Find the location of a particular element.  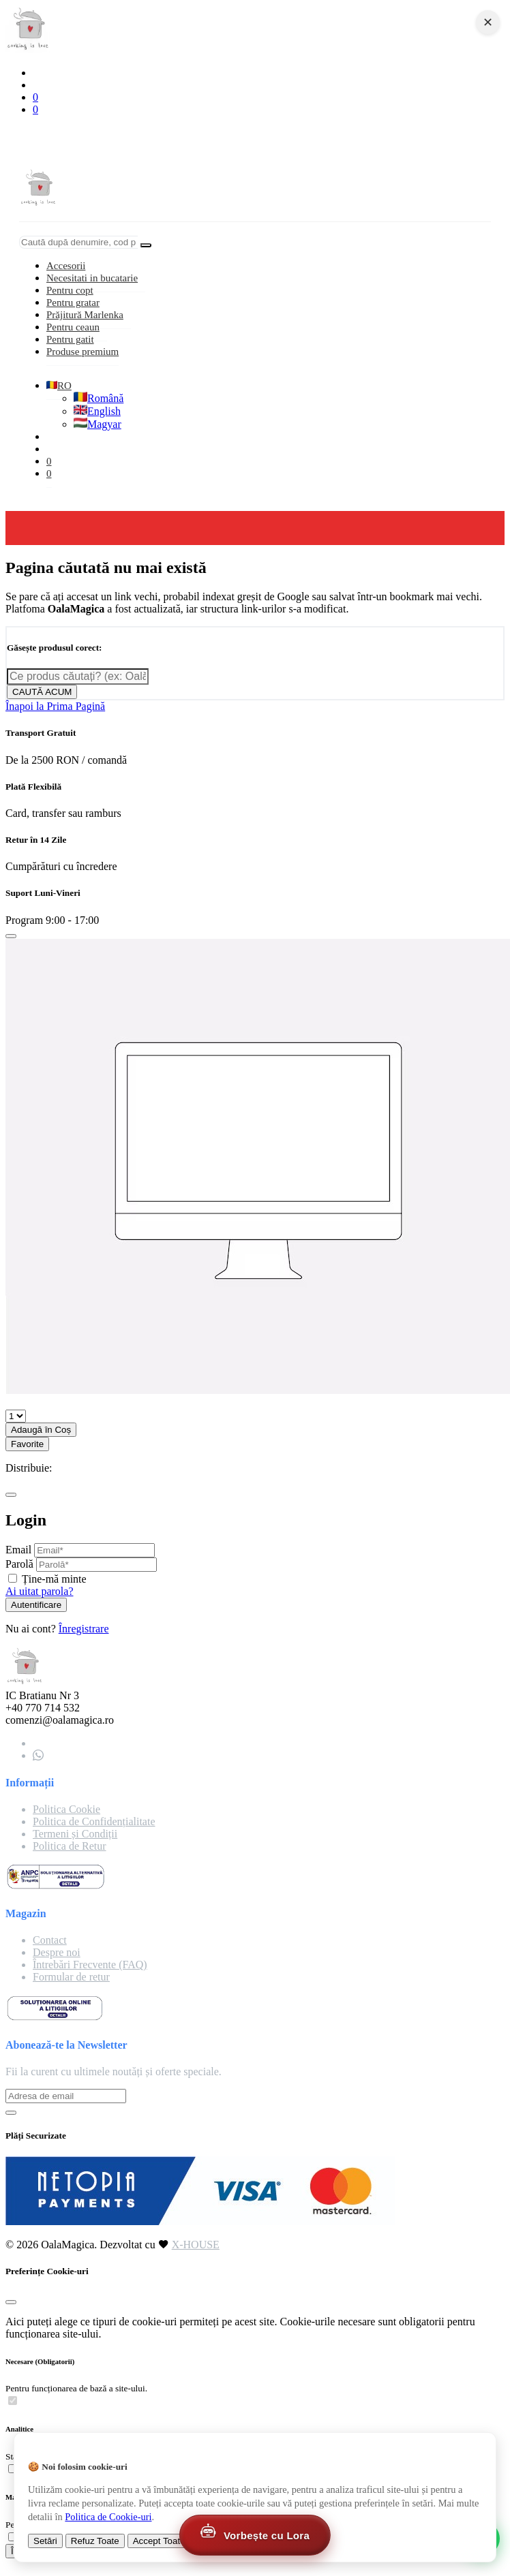

Politica de Confidențialitate is located at coordinates (94, 1821).